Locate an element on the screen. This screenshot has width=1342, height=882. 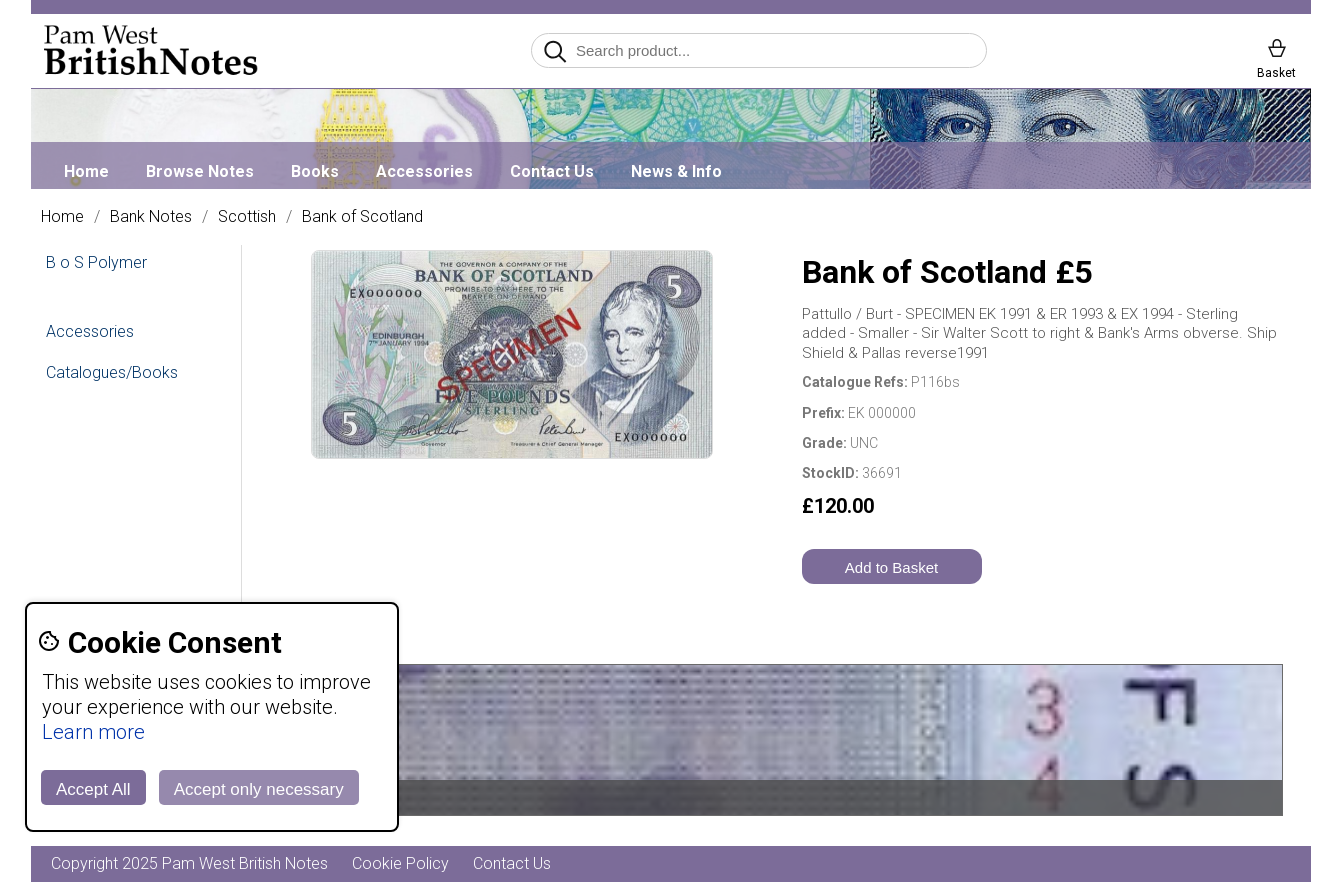
Books is located at coordinates (315, 171).